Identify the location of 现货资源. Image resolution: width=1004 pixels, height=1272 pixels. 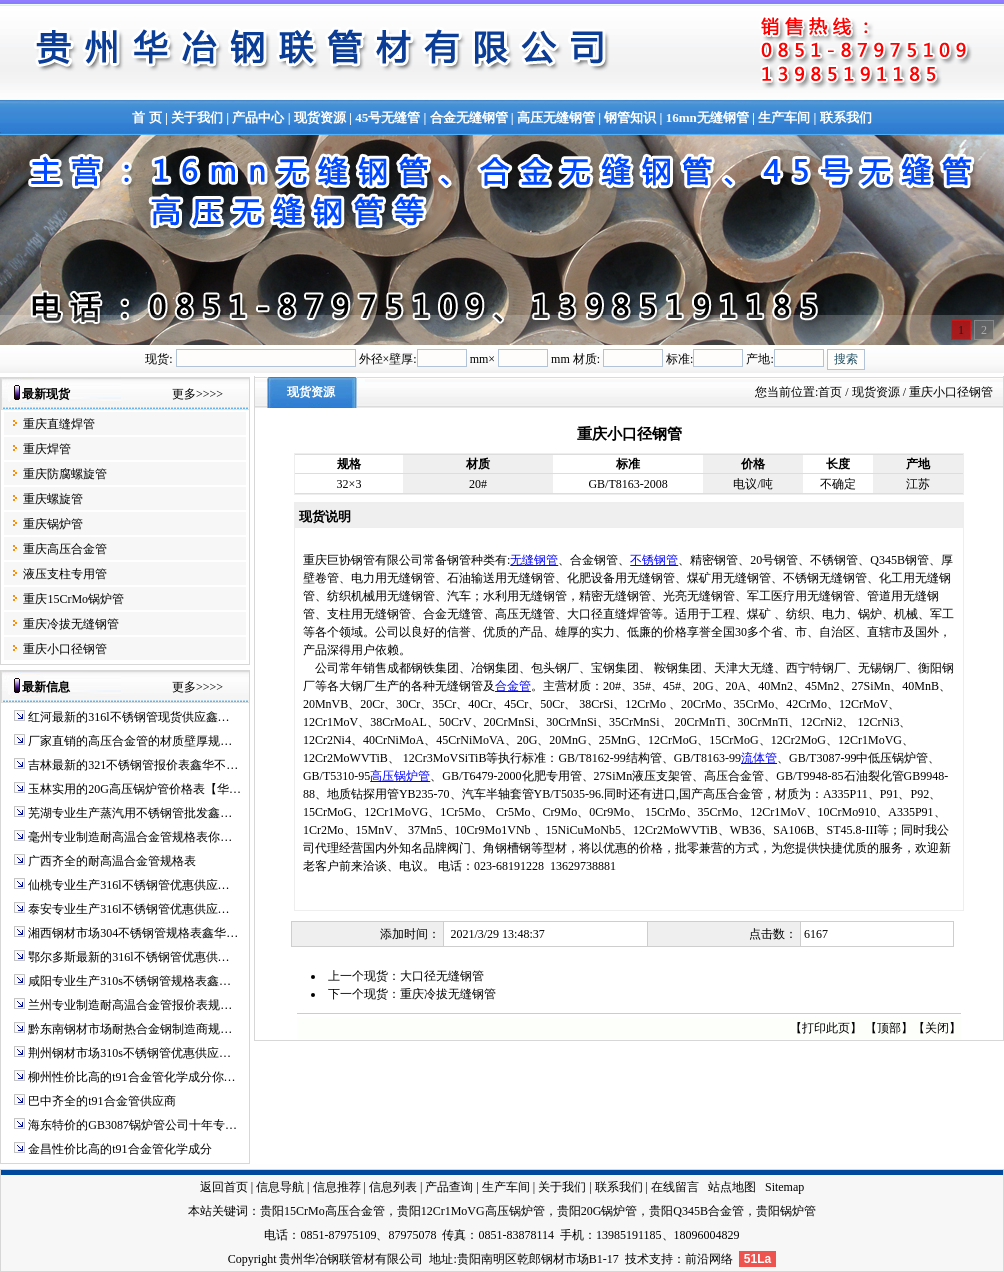
(320, 117).